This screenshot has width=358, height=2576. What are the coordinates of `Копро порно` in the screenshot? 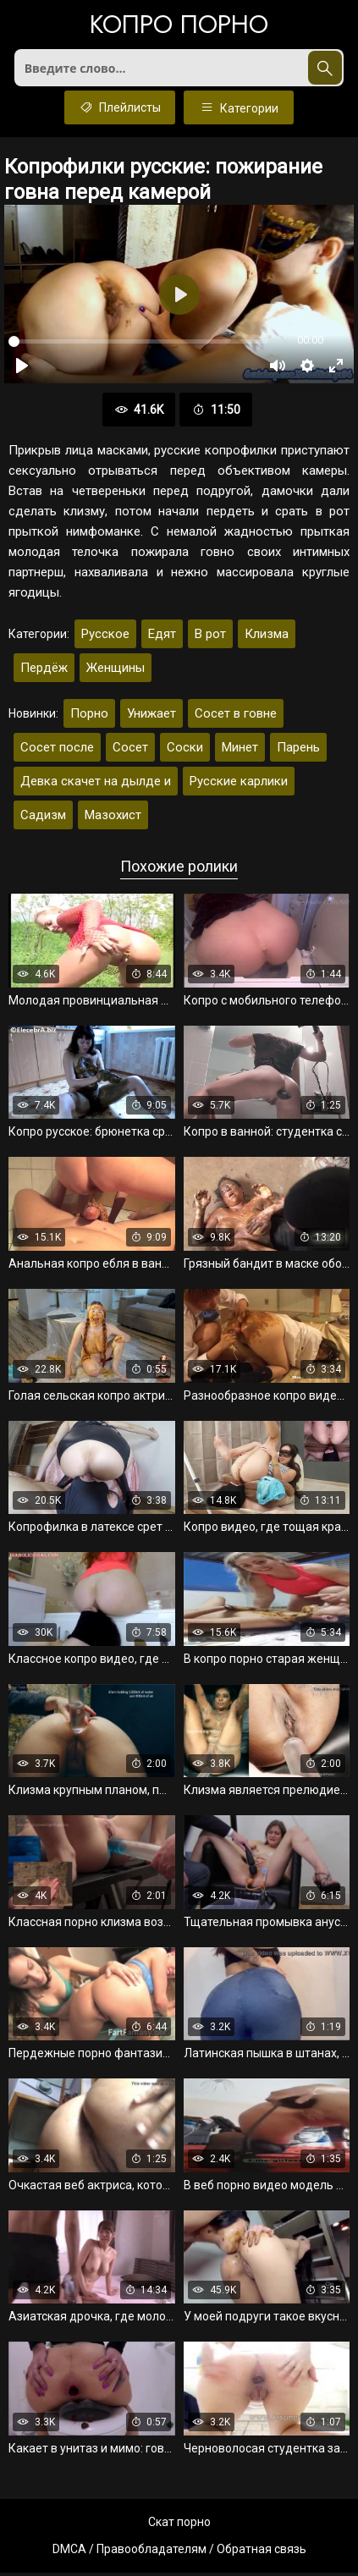 It's located at (179, 26).